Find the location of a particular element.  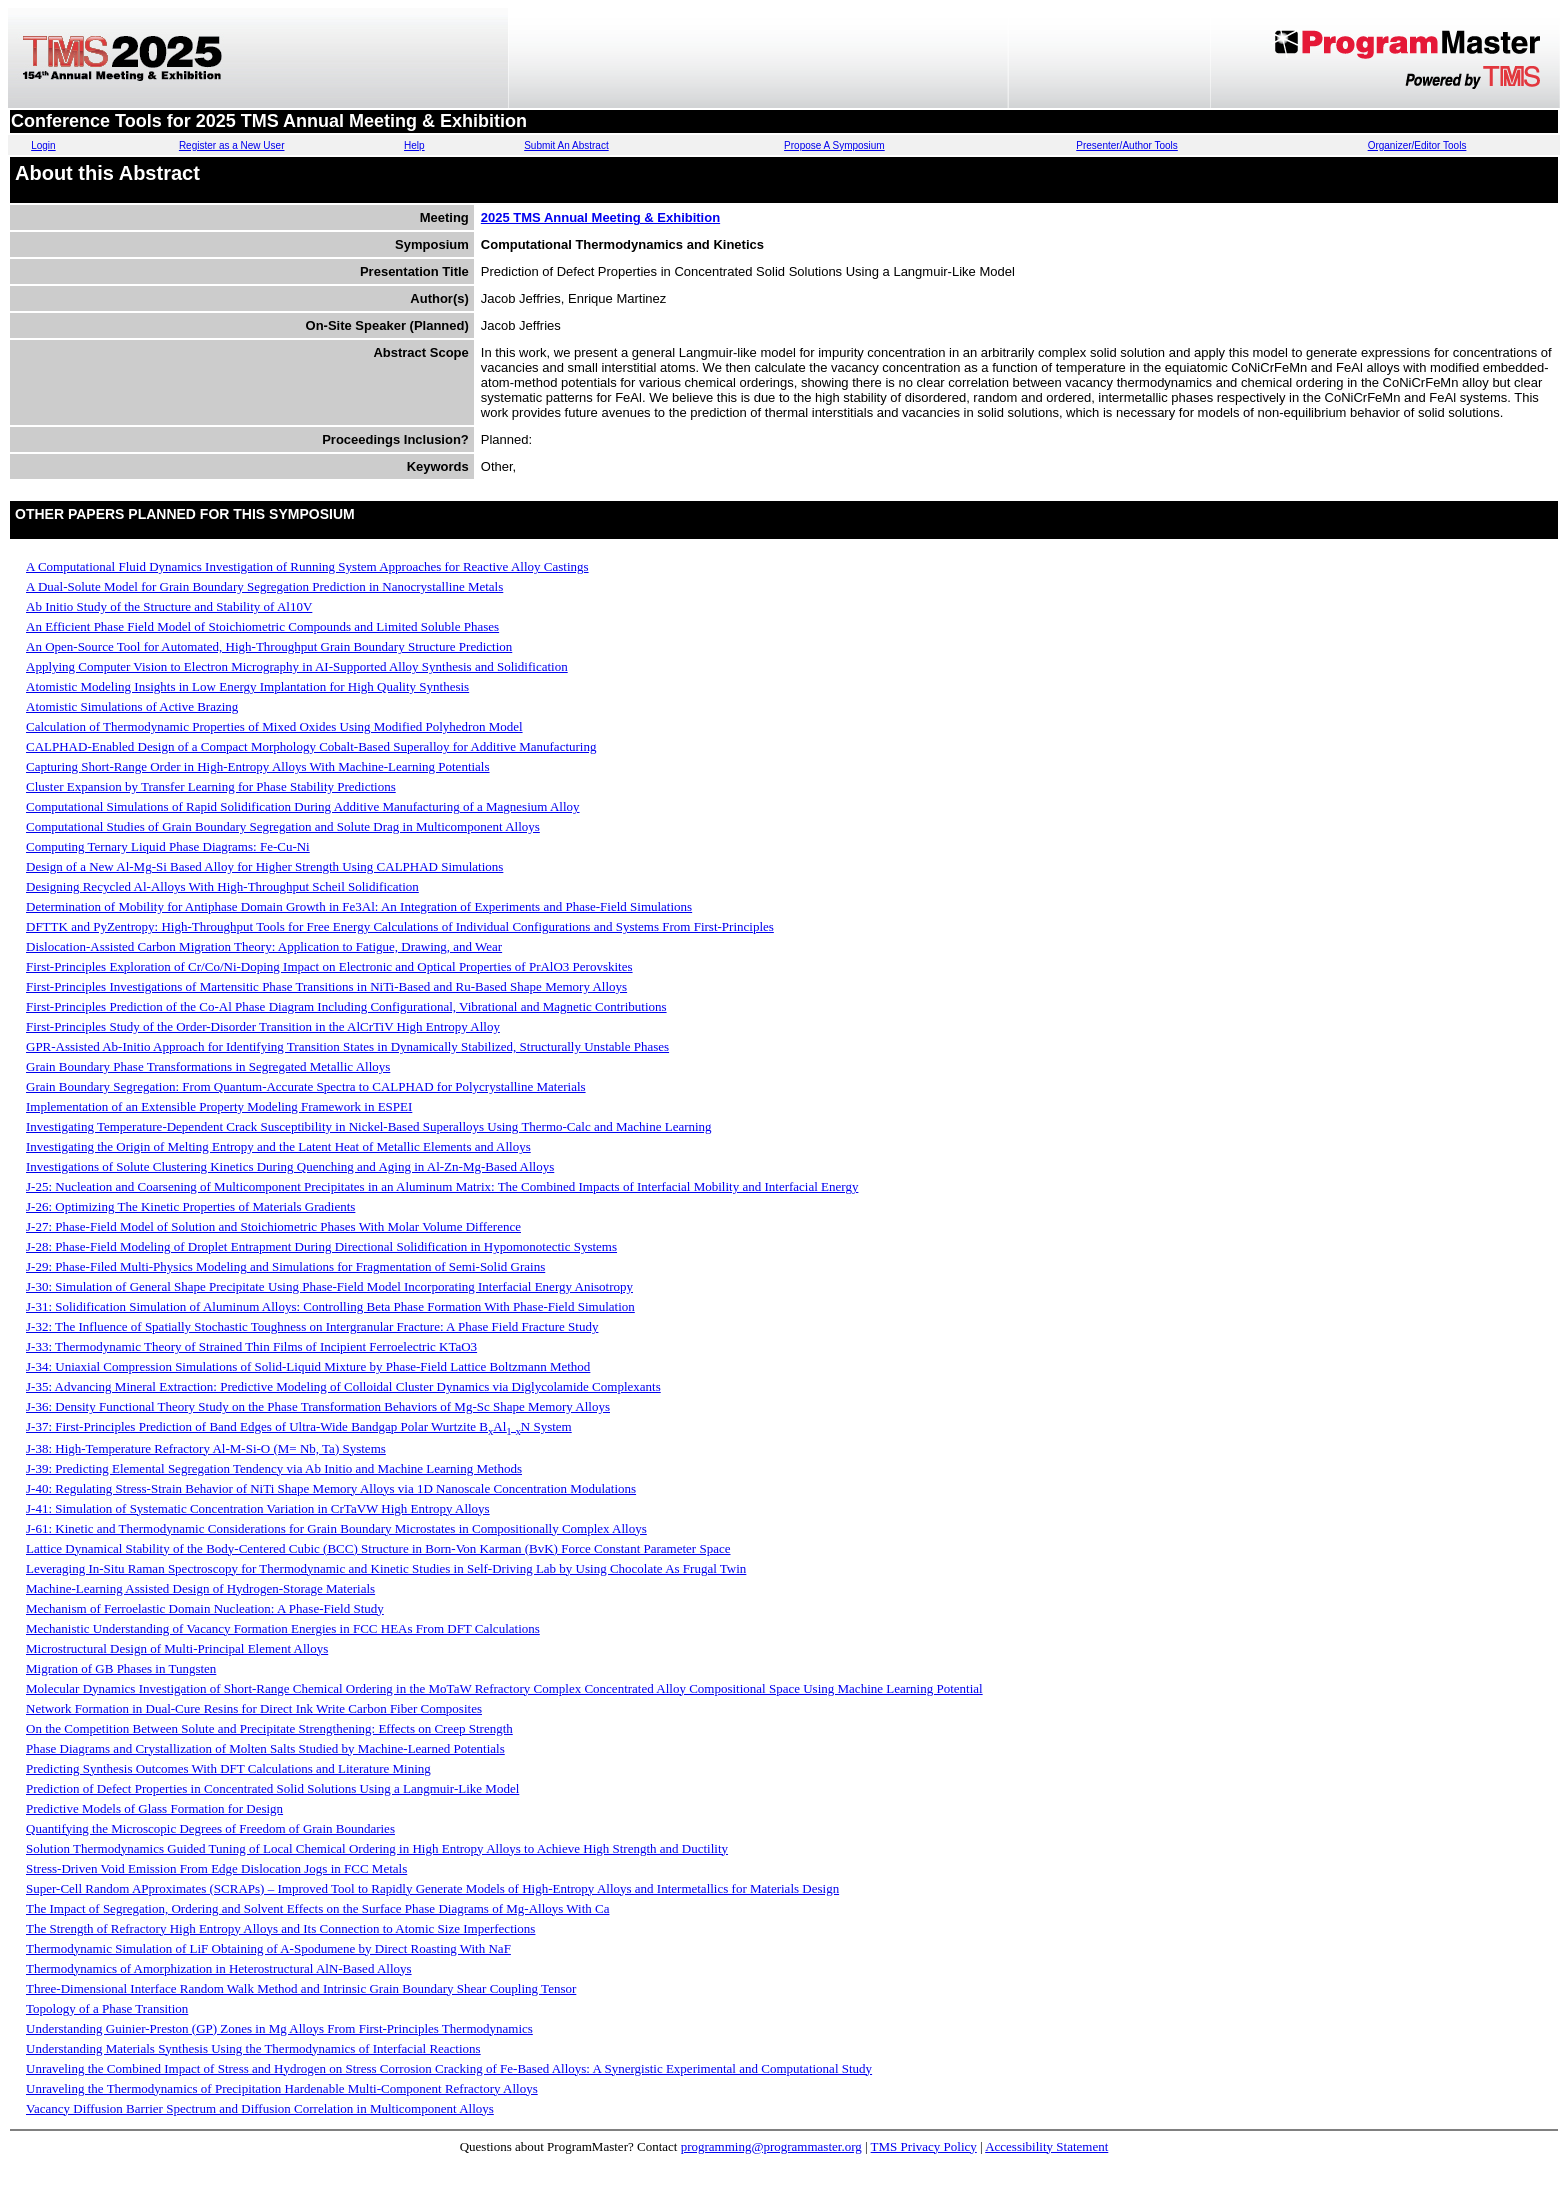

Cluster Expansion by Transfer Learning for Phase Stability Predictions is located at coordinates (211, 786).